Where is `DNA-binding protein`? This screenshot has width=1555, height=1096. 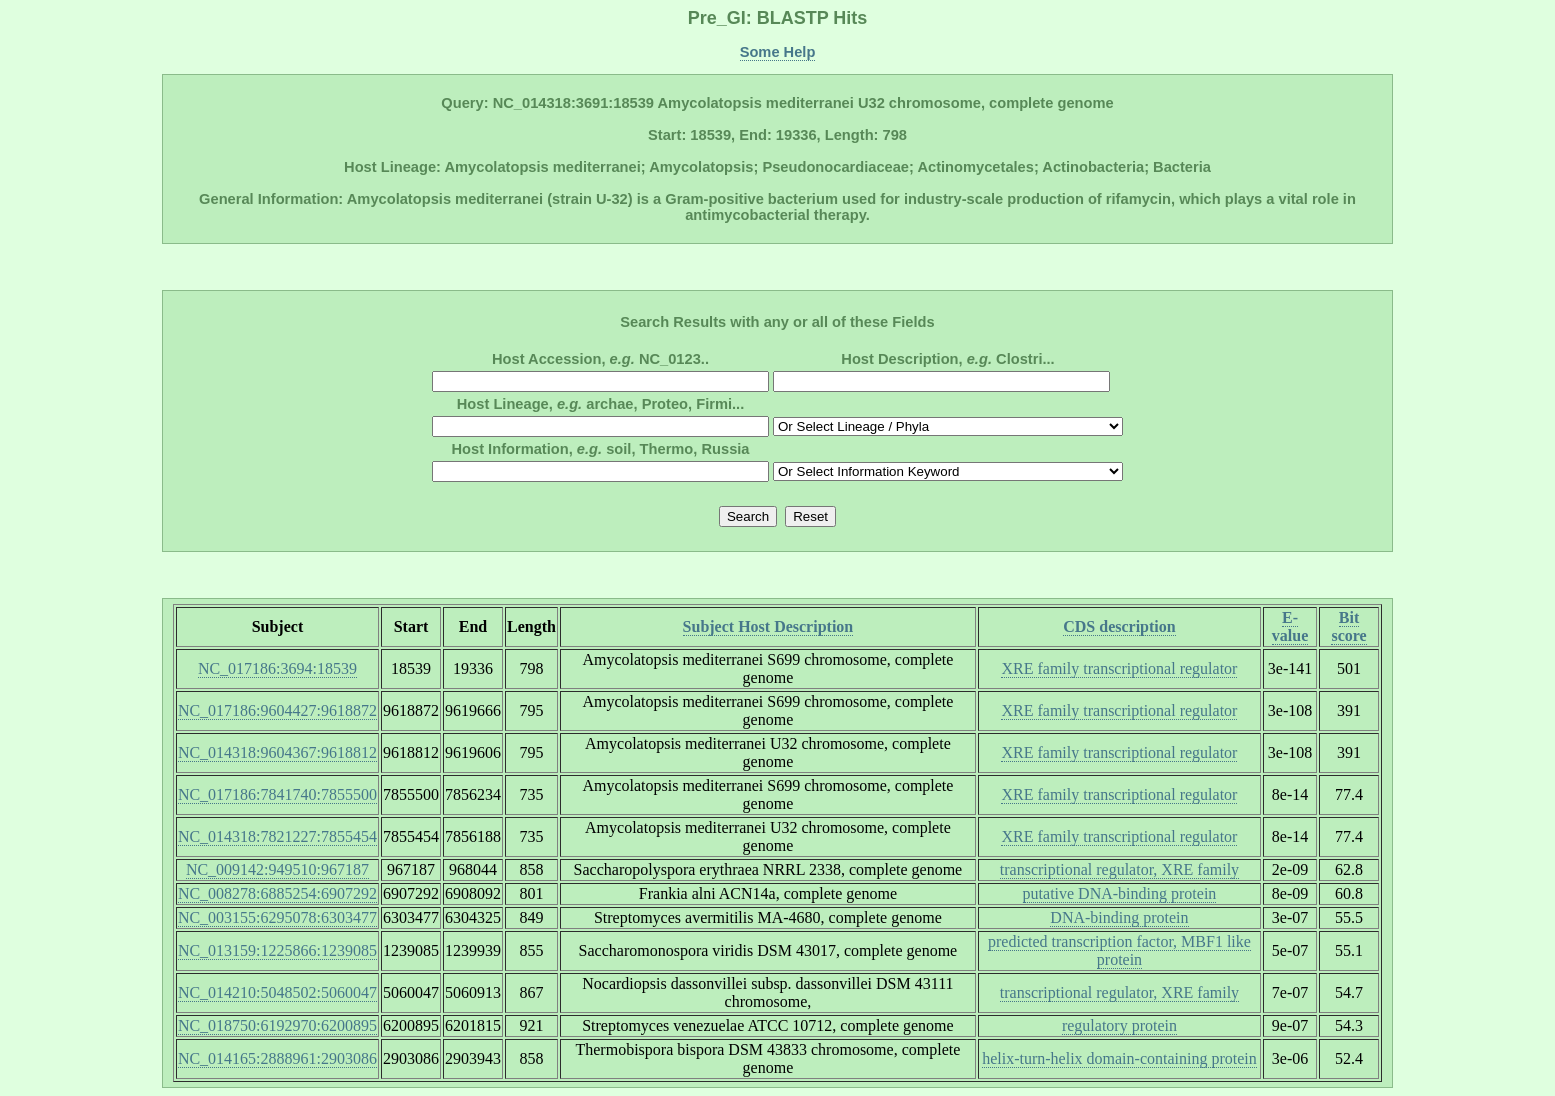
DNA-binding protein is located at coordinates (1119, 917).